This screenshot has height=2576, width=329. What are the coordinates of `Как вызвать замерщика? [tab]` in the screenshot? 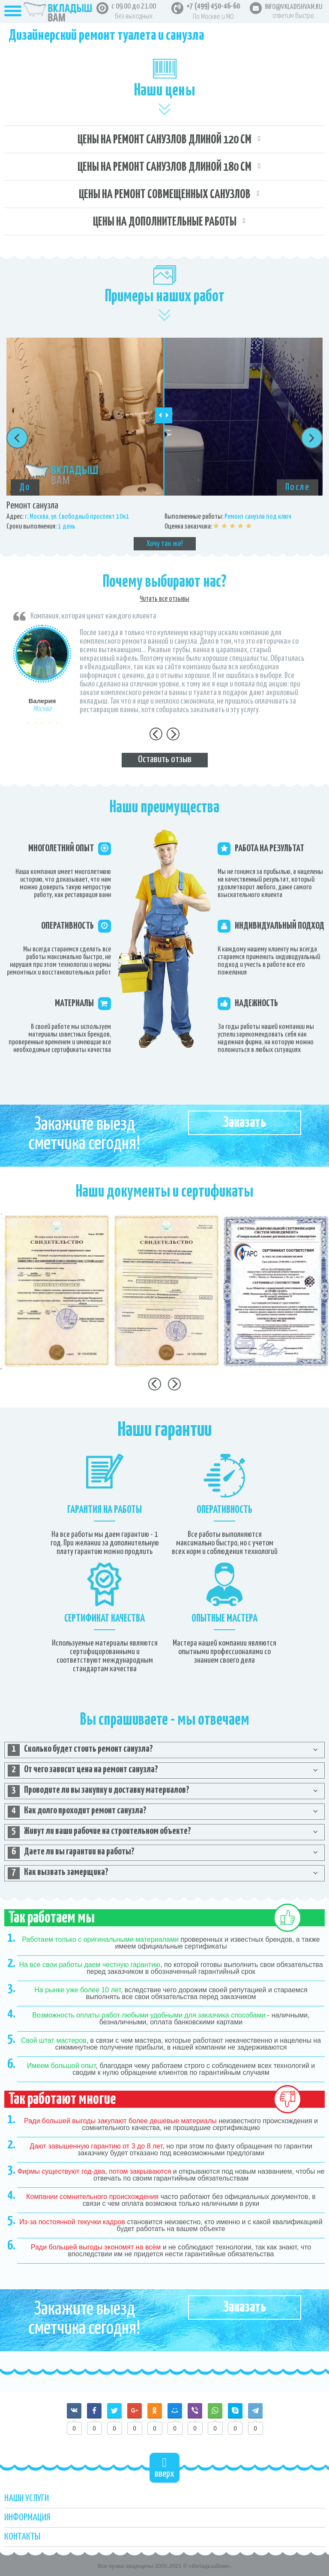 It's located at (58, 1873).